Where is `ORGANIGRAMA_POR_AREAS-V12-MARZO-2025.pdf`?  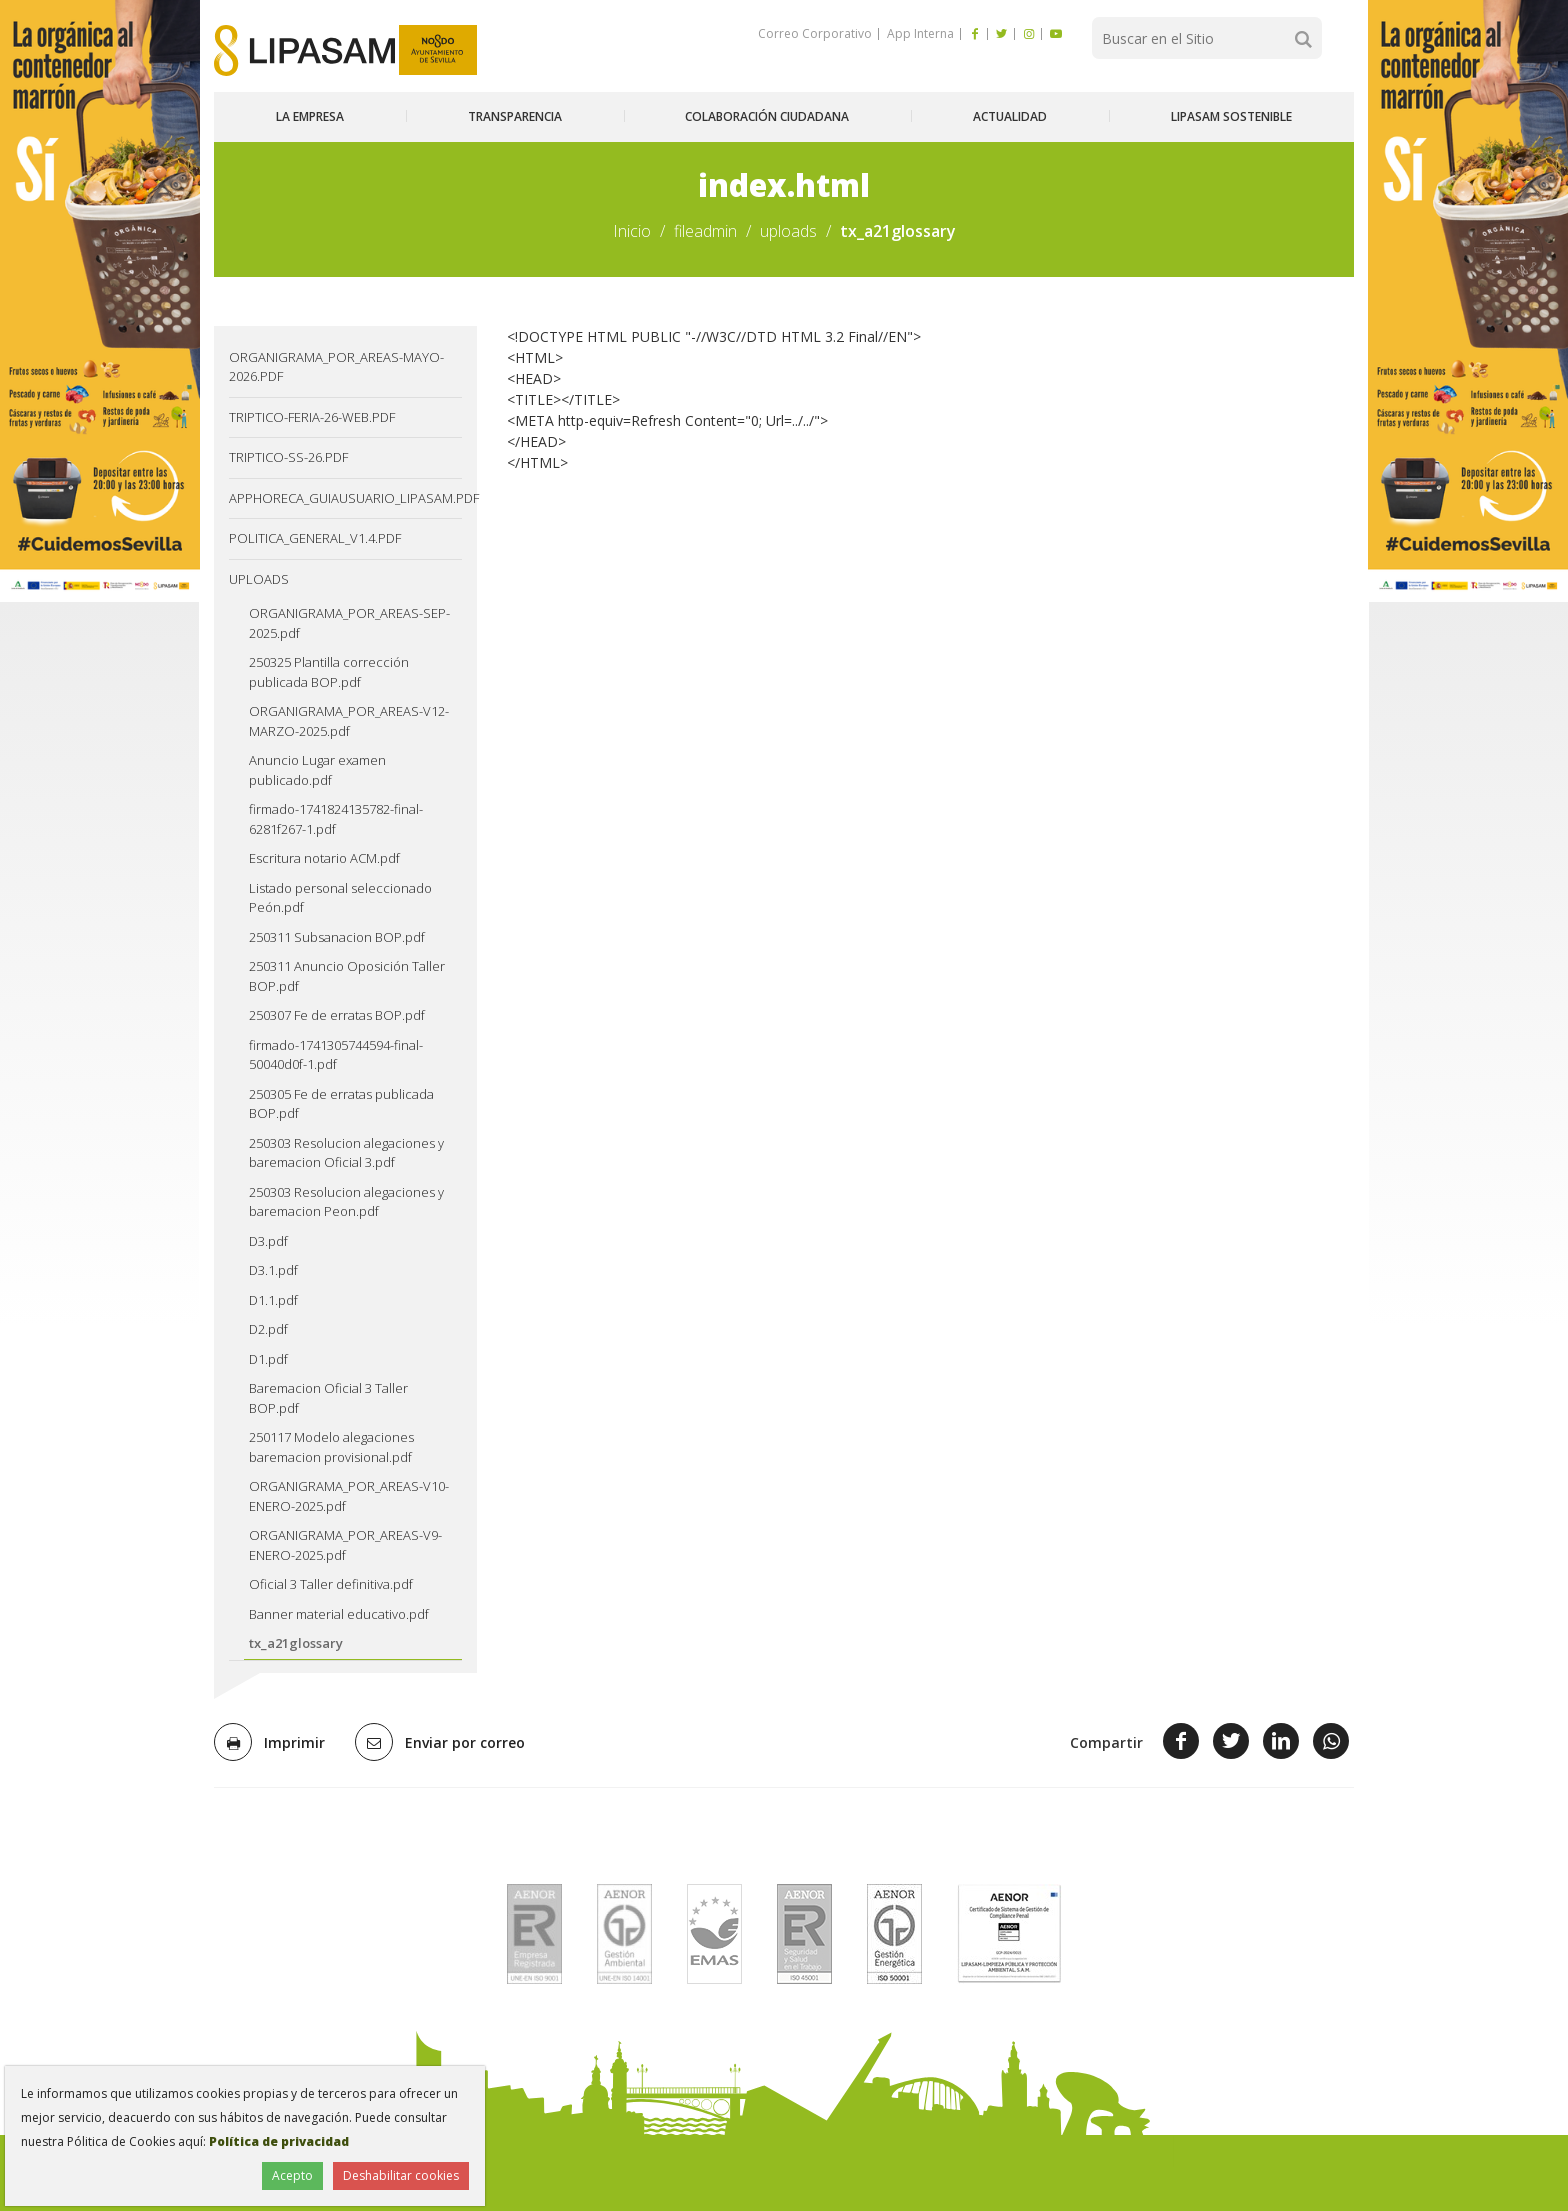 ORGANIGRAMA_POR_AREAS-V12-MARZO-2025.pdf is located at coordinates (349, 721).